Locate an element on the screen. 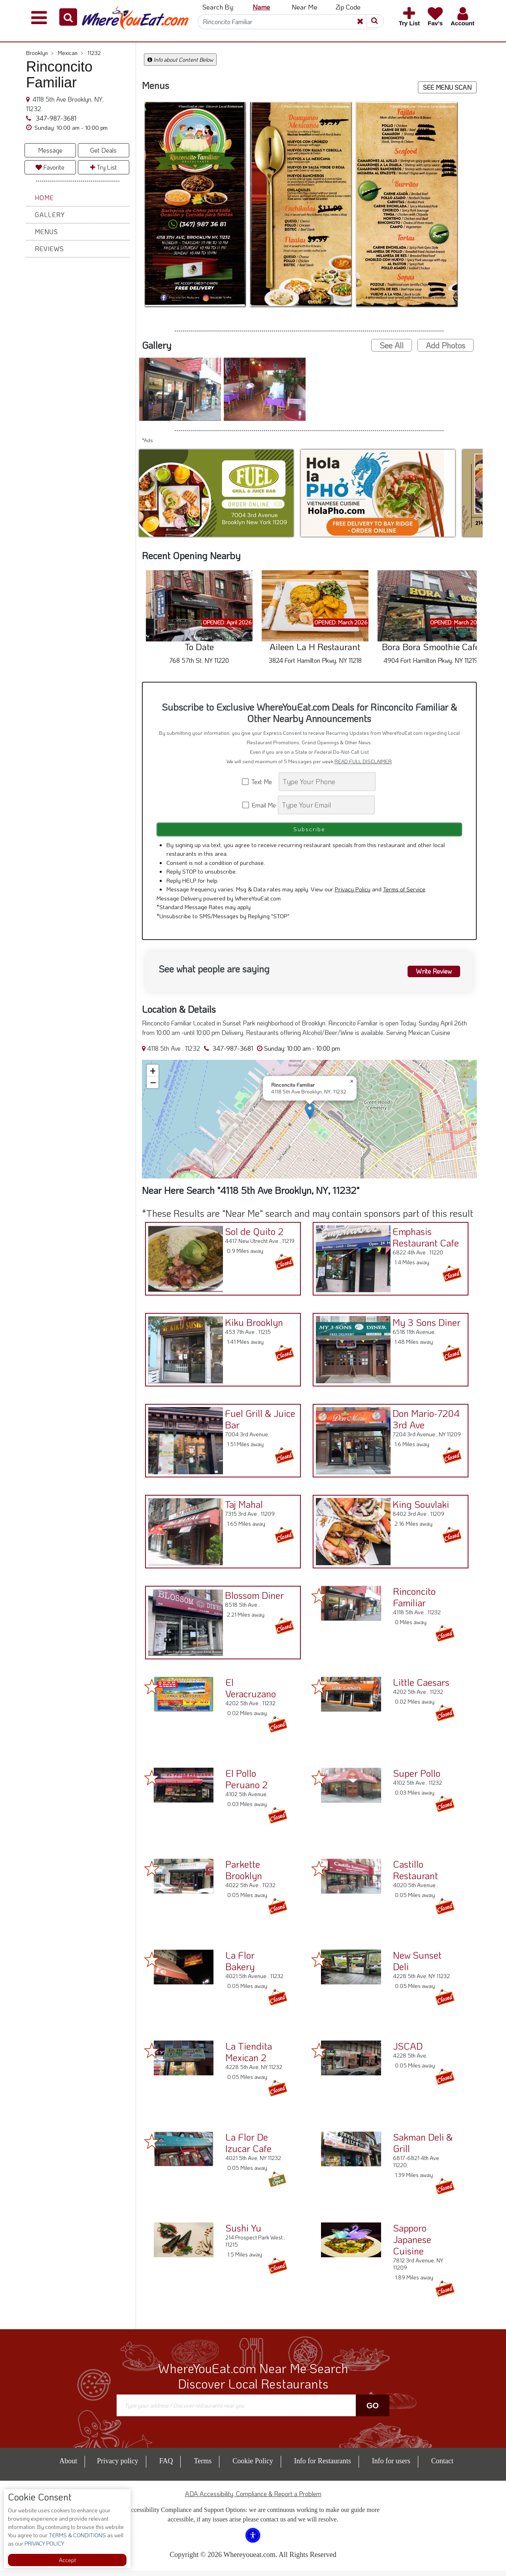 This screenshot has height=2576, width=506. Super Pollo is located at coordinates (416, 1778).